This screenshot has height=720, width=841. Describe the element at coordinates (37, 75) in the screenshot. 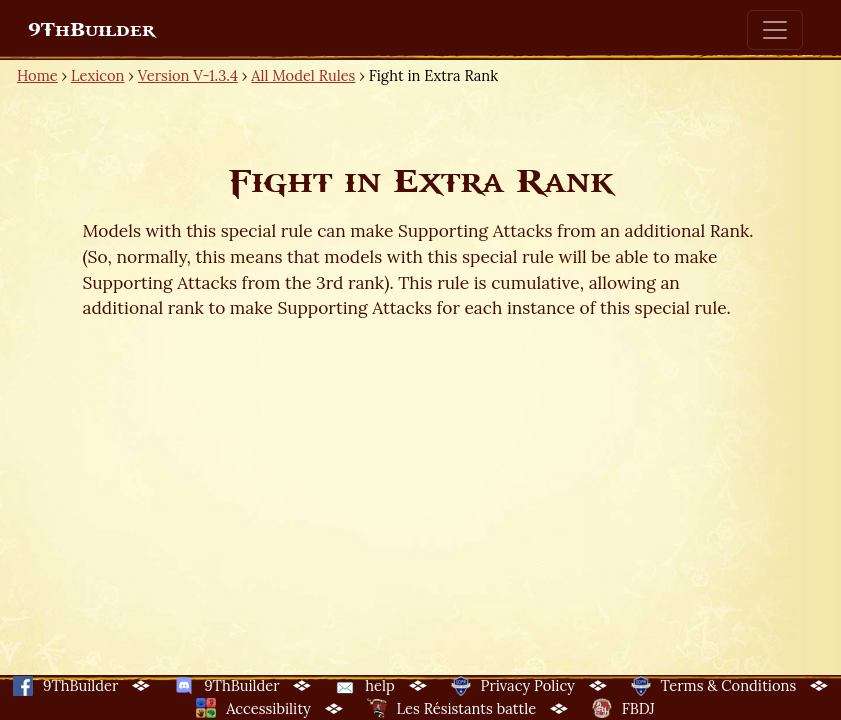

I see `Home` at that location.